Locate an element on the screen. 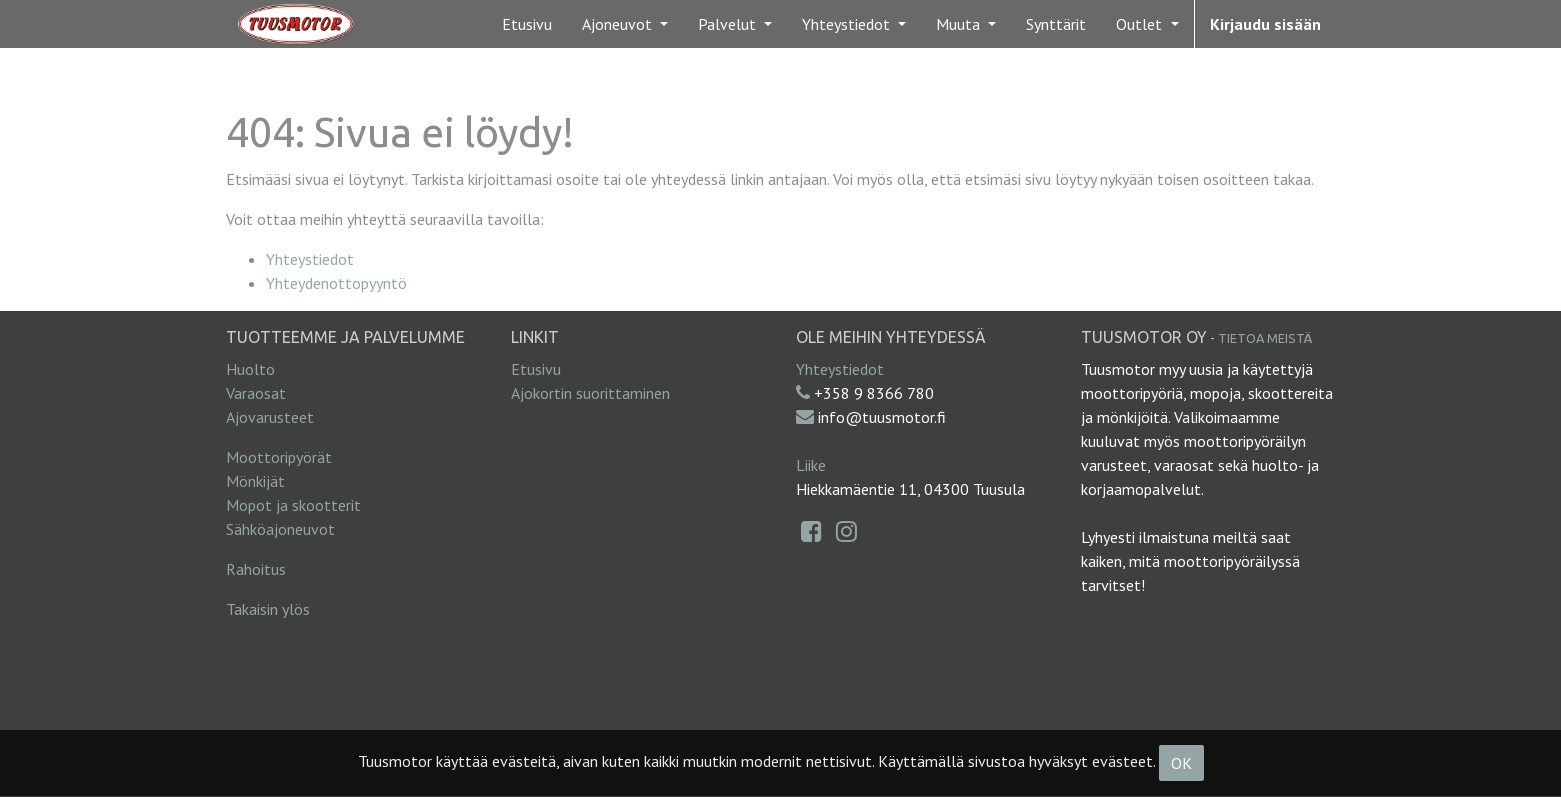 This screenshot has width=1561, height=797. Mönkijät is located at coordinates (255, 481).